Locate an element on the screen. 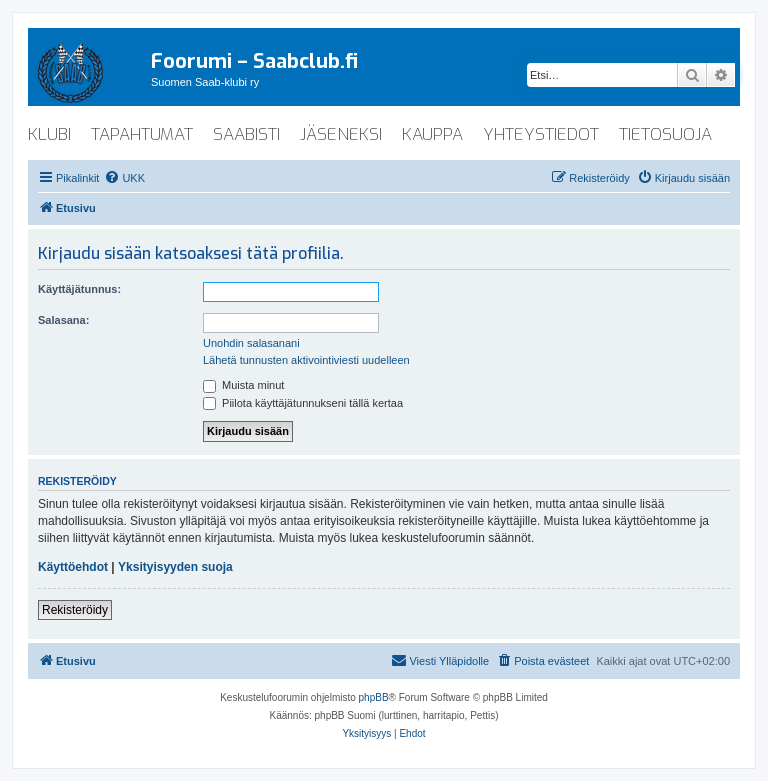 The height and width of the screenshot is (781, 768). Rekisteröidy is located at coordinates (75, 610).